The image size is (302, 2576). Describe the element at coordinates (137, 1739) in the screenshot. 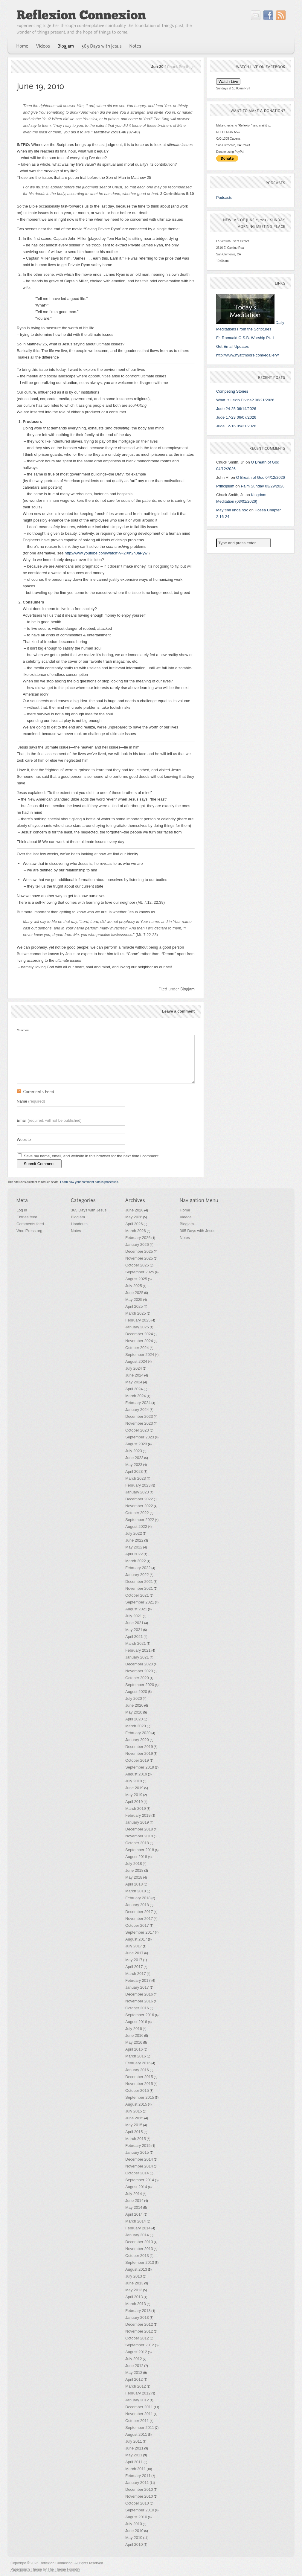

I see `January 2020` at that location.